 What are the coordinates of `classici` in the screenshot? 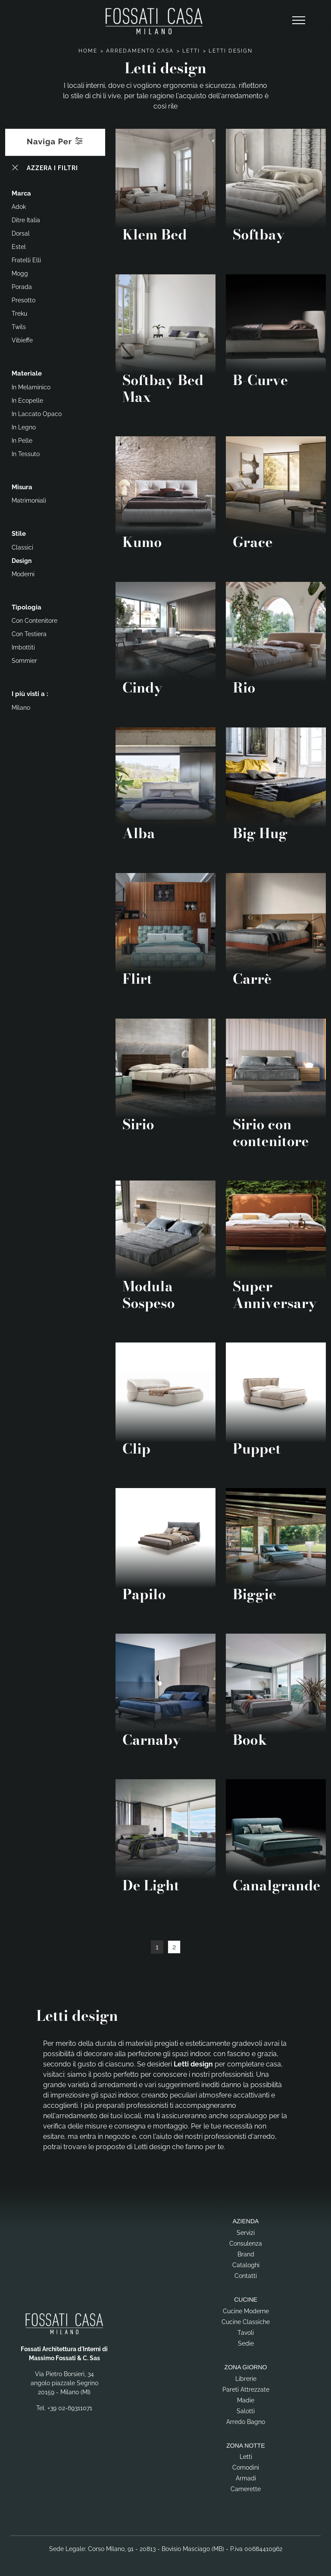 It's located at (22, 547).